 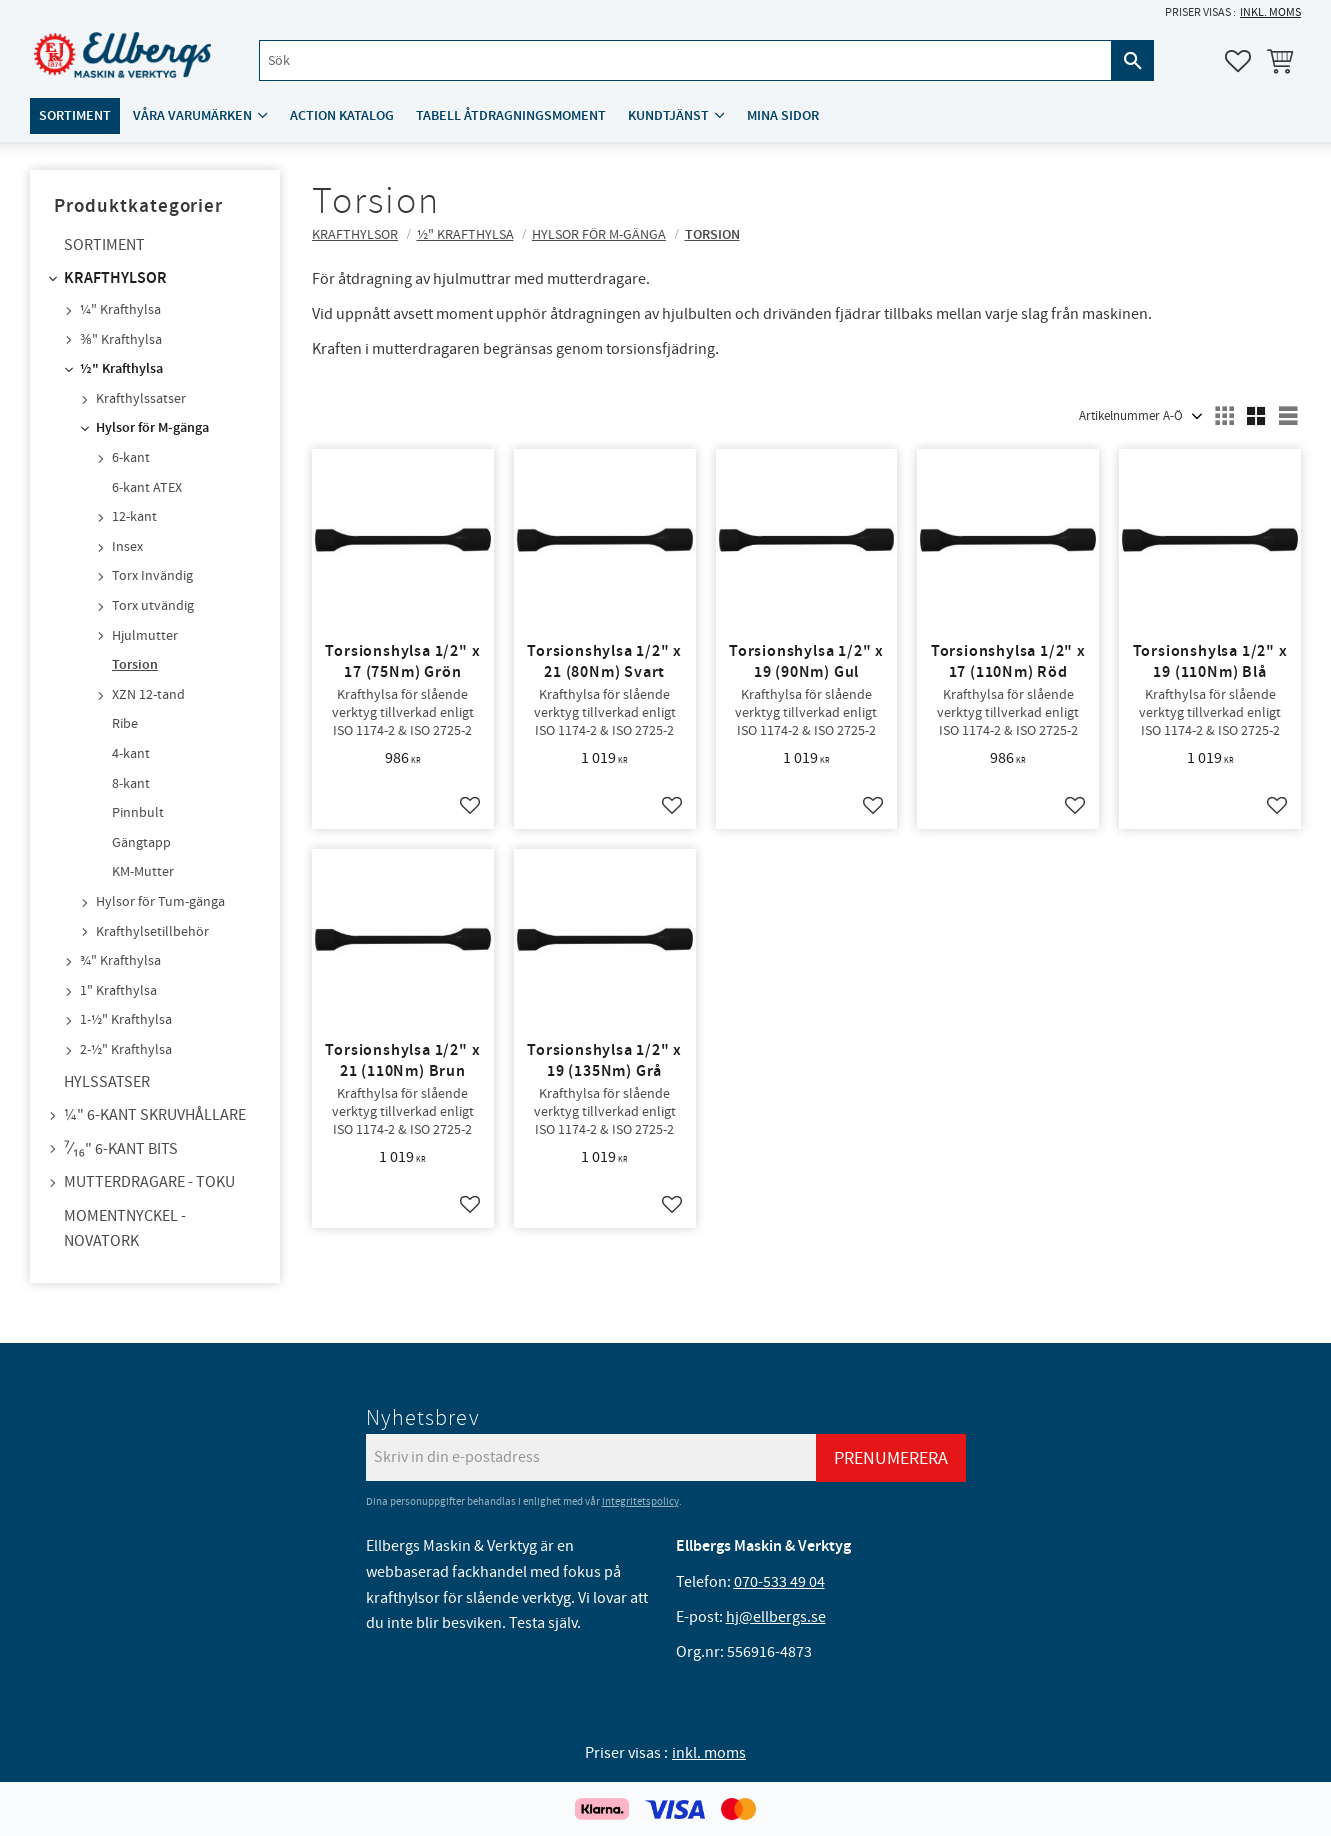 I want to click on [Sök], so click(x=1133, y=61).